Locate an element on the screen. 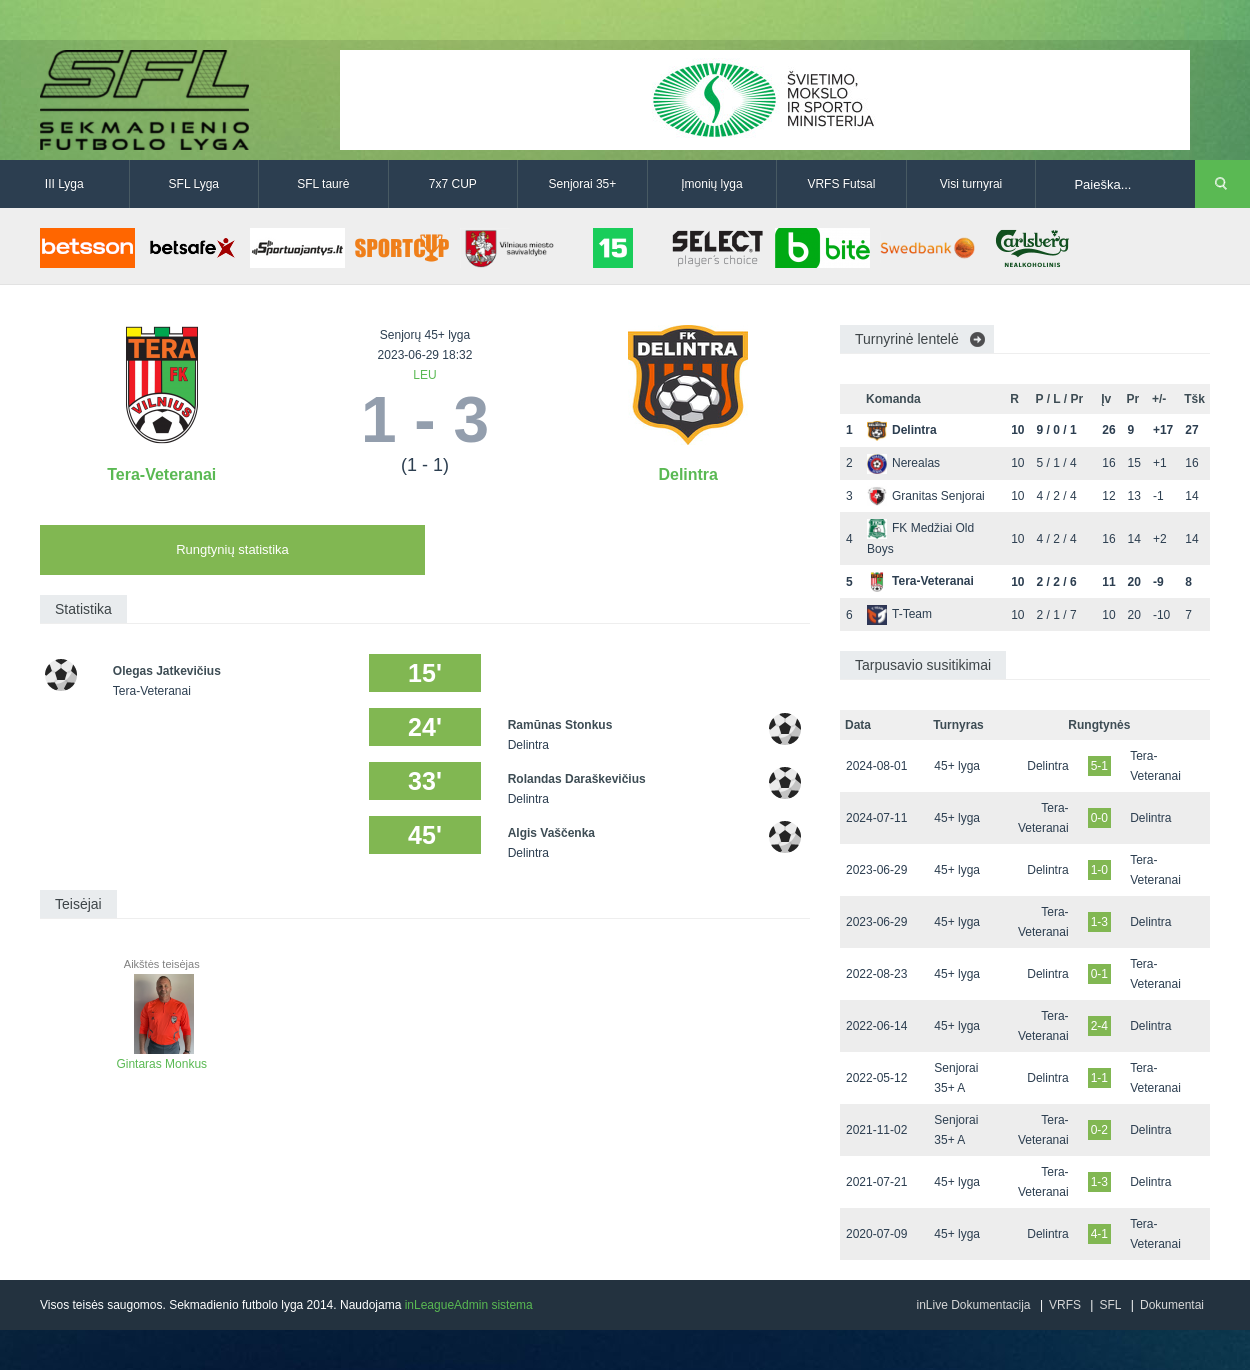 Image resolution: width=1250 pixels, height=1370 pixels. VRFS Futsal is located at coordinates (841, 184).